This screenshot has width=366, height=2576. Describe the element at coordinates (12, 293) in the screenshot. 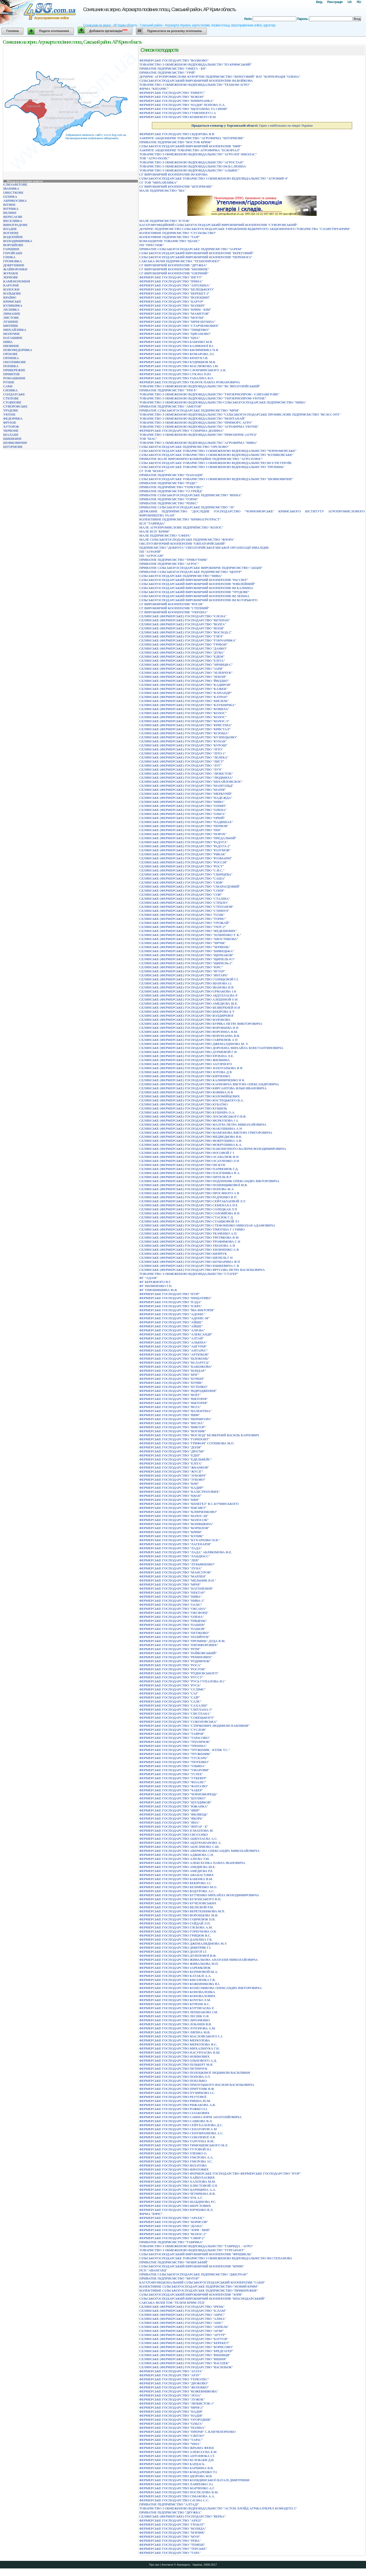

I see `КОЛЬЦОВЕ` at that location.